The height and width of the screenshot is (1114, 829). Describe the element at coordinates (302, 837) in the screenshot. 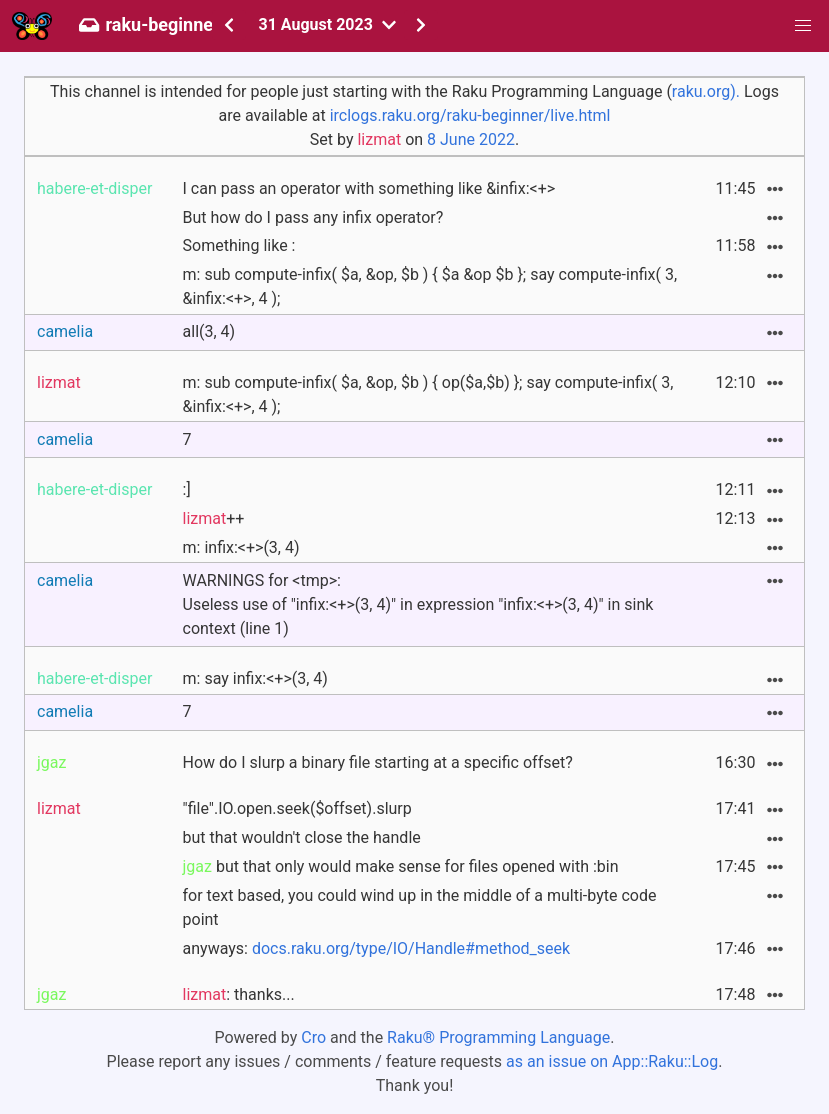

I see `but that wouldn't close the handle` at that location.